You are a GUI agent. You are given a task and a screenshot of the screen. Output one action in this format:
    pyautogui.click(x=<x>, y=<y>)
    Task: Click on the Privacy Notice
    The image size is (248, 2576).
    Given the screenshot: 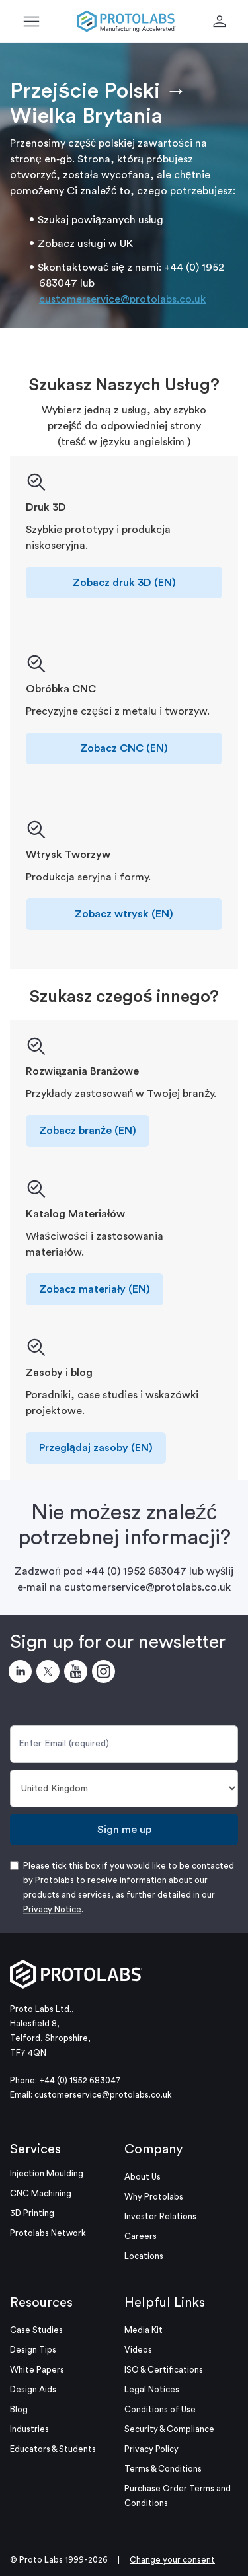 What is the action you would take?
    pyautogui.click(x=52, y=1909)
    